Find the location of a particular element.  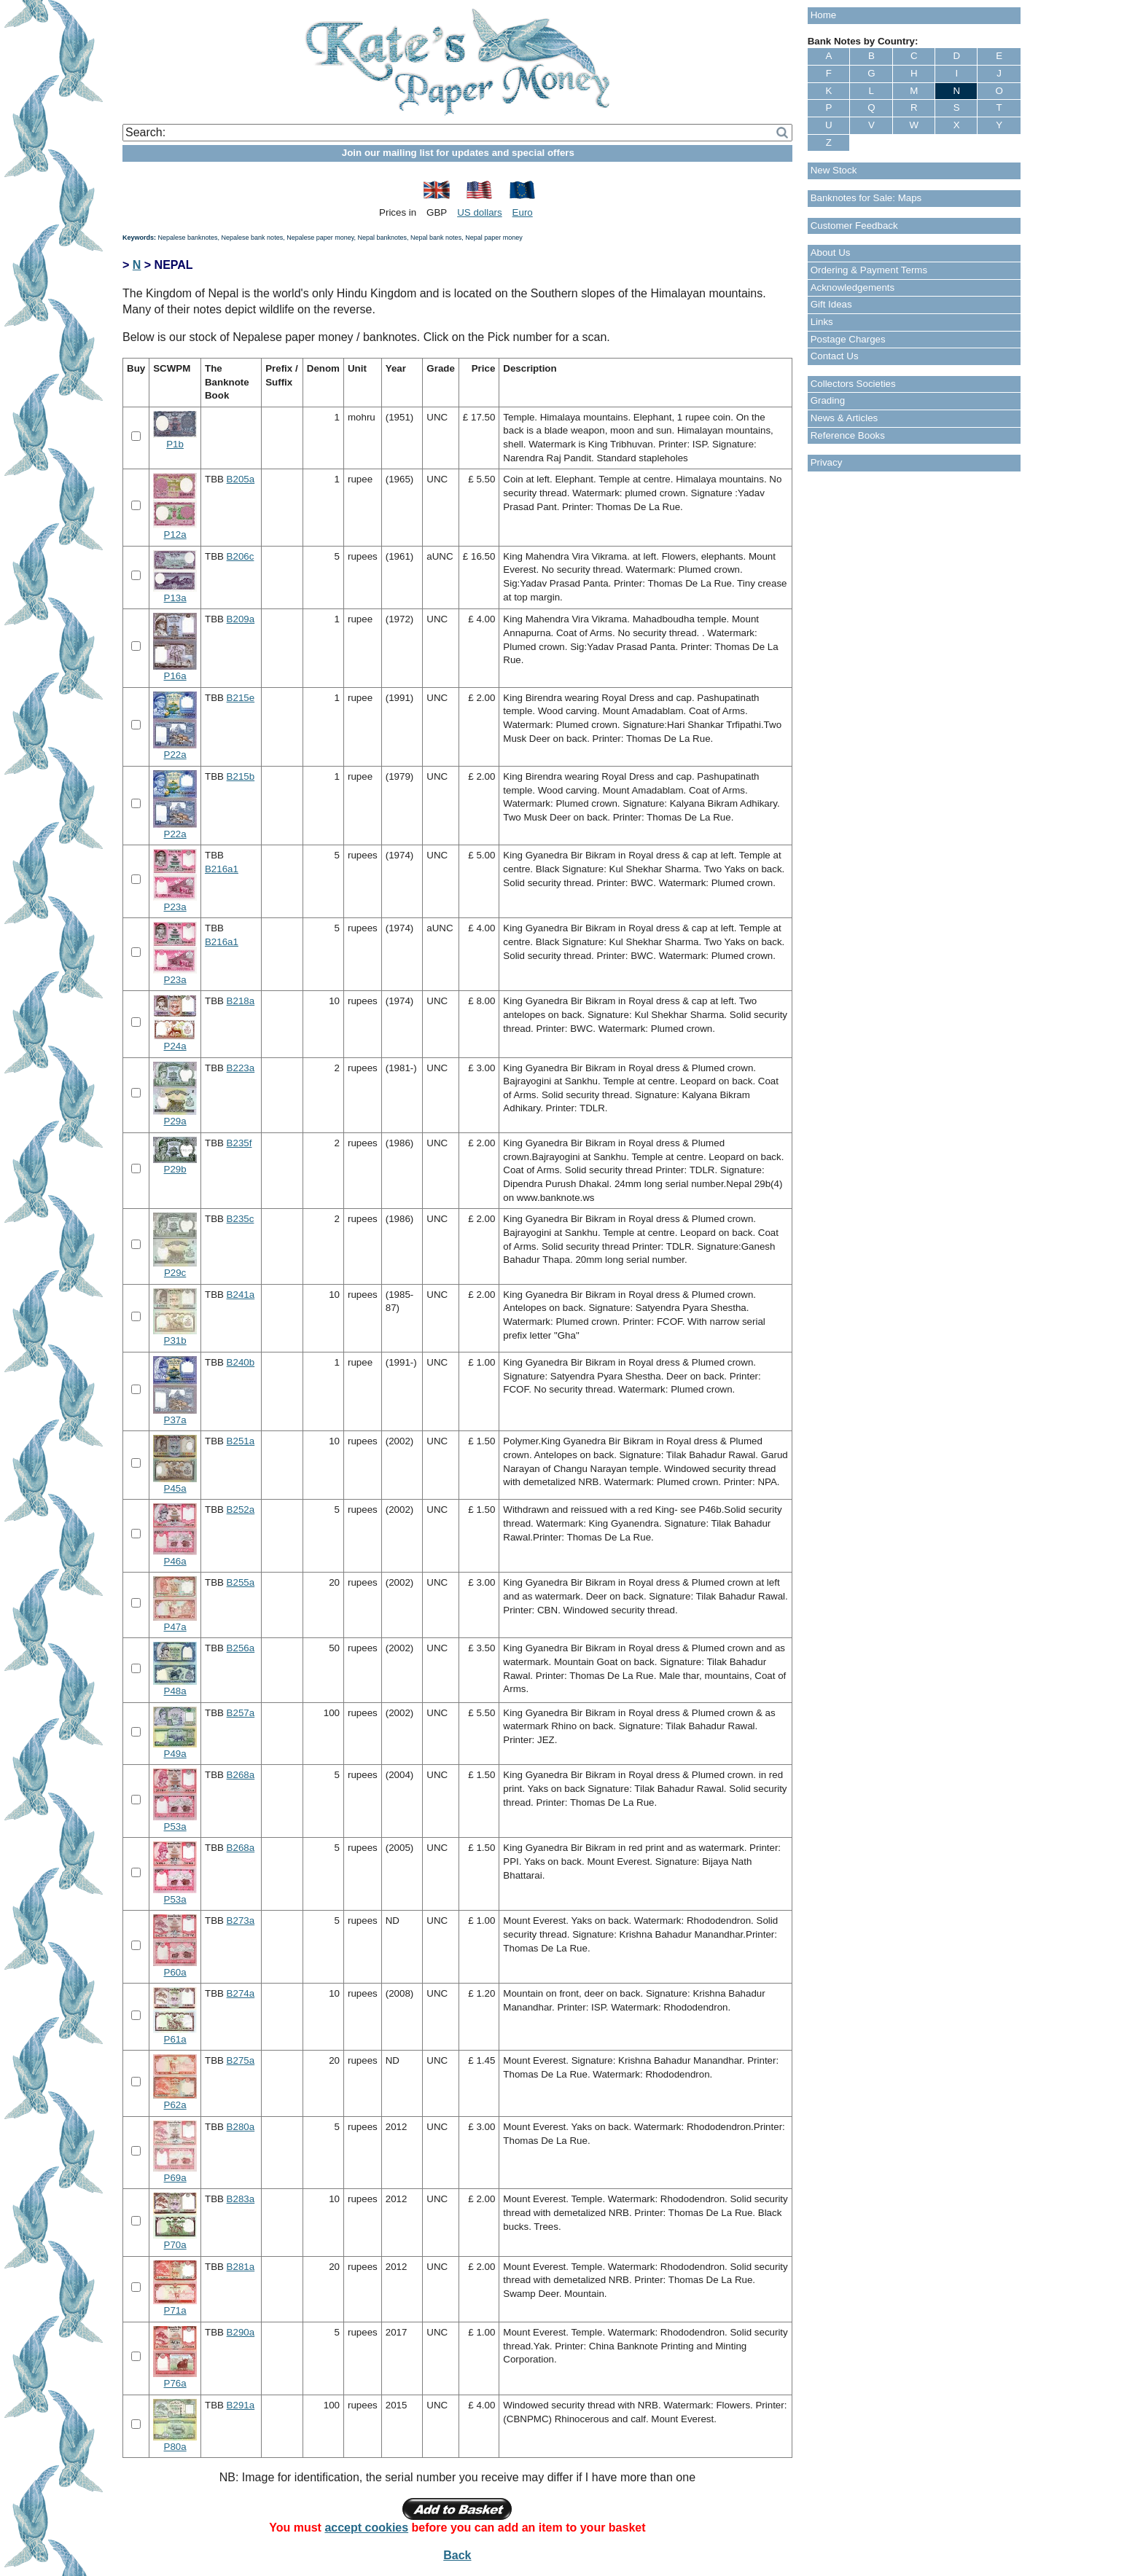

B252a is located at coordinates (241, 1509).